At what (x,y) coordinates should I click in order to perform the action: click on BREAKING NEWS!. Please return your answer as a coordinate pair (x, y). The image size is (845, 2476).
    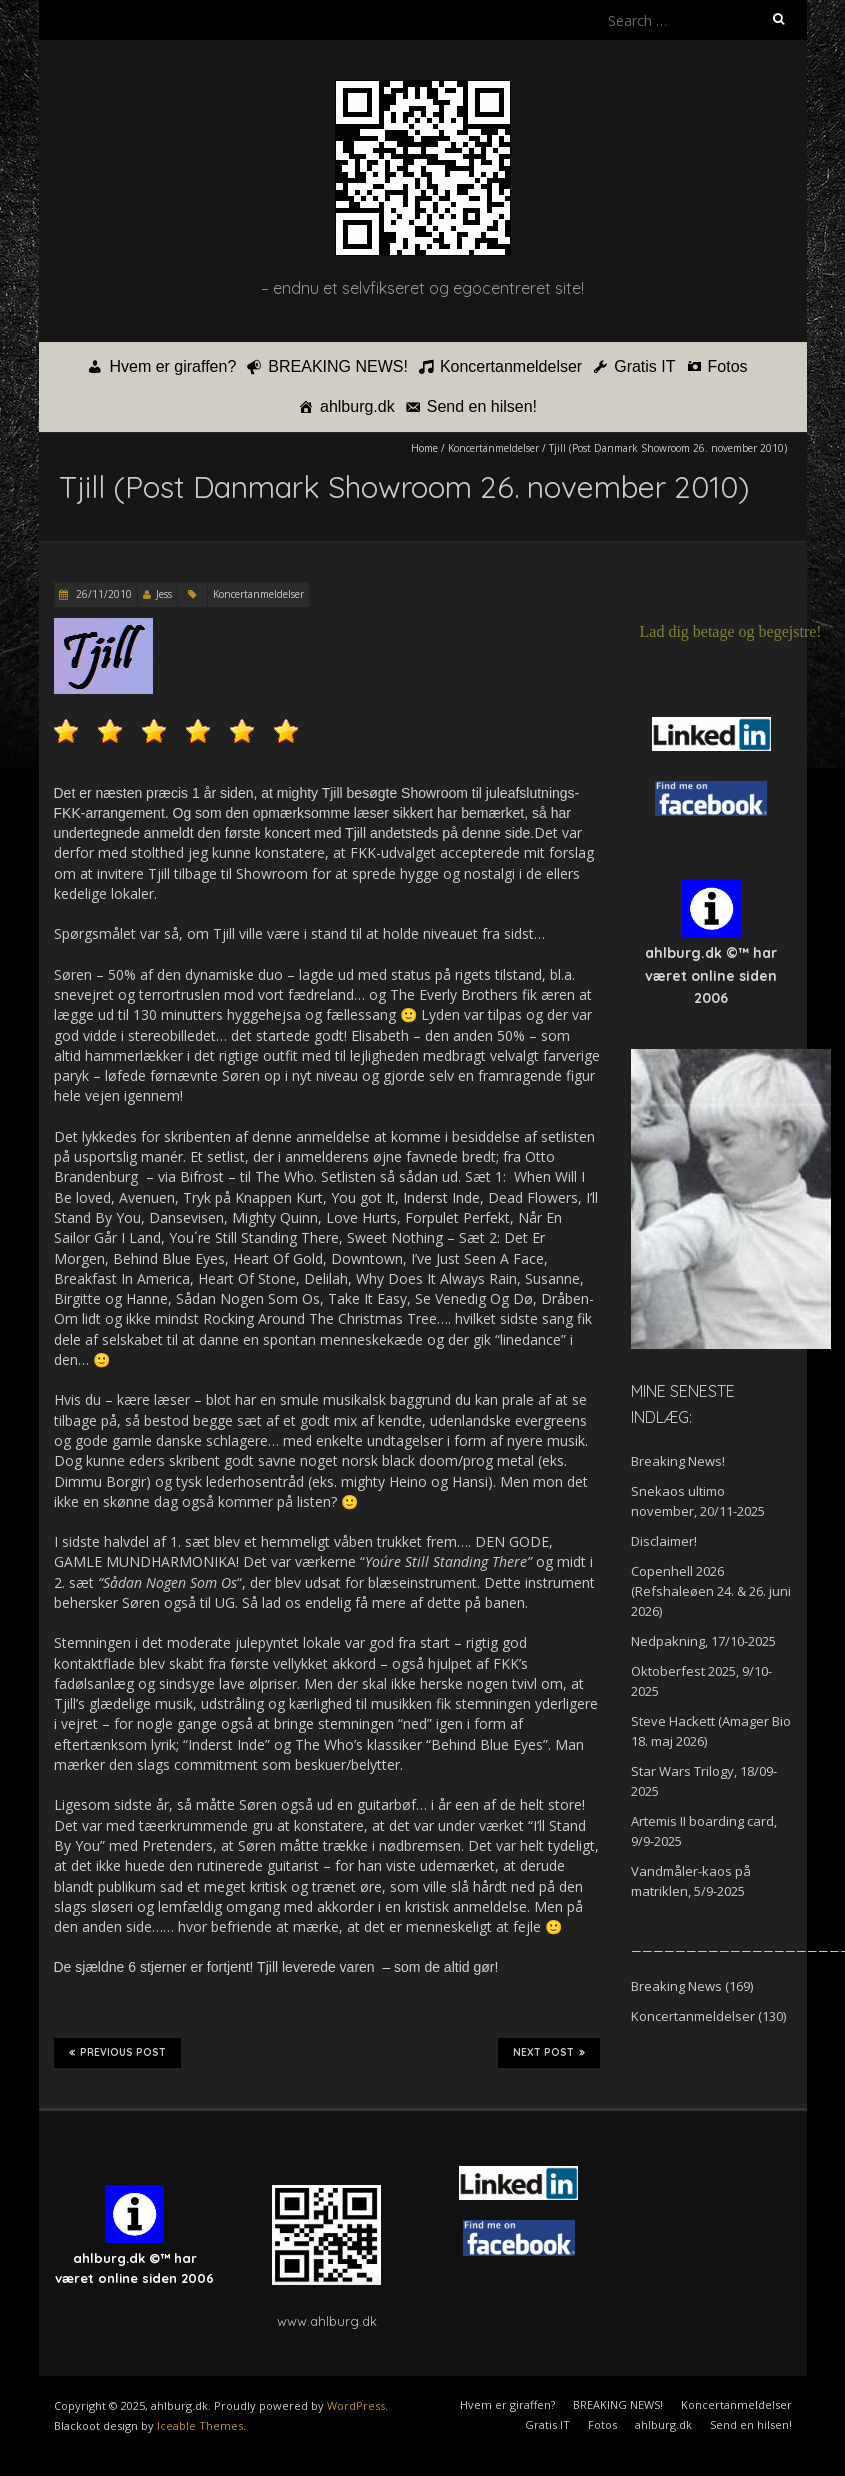
    Looking at the image, I should click on (338, 366).